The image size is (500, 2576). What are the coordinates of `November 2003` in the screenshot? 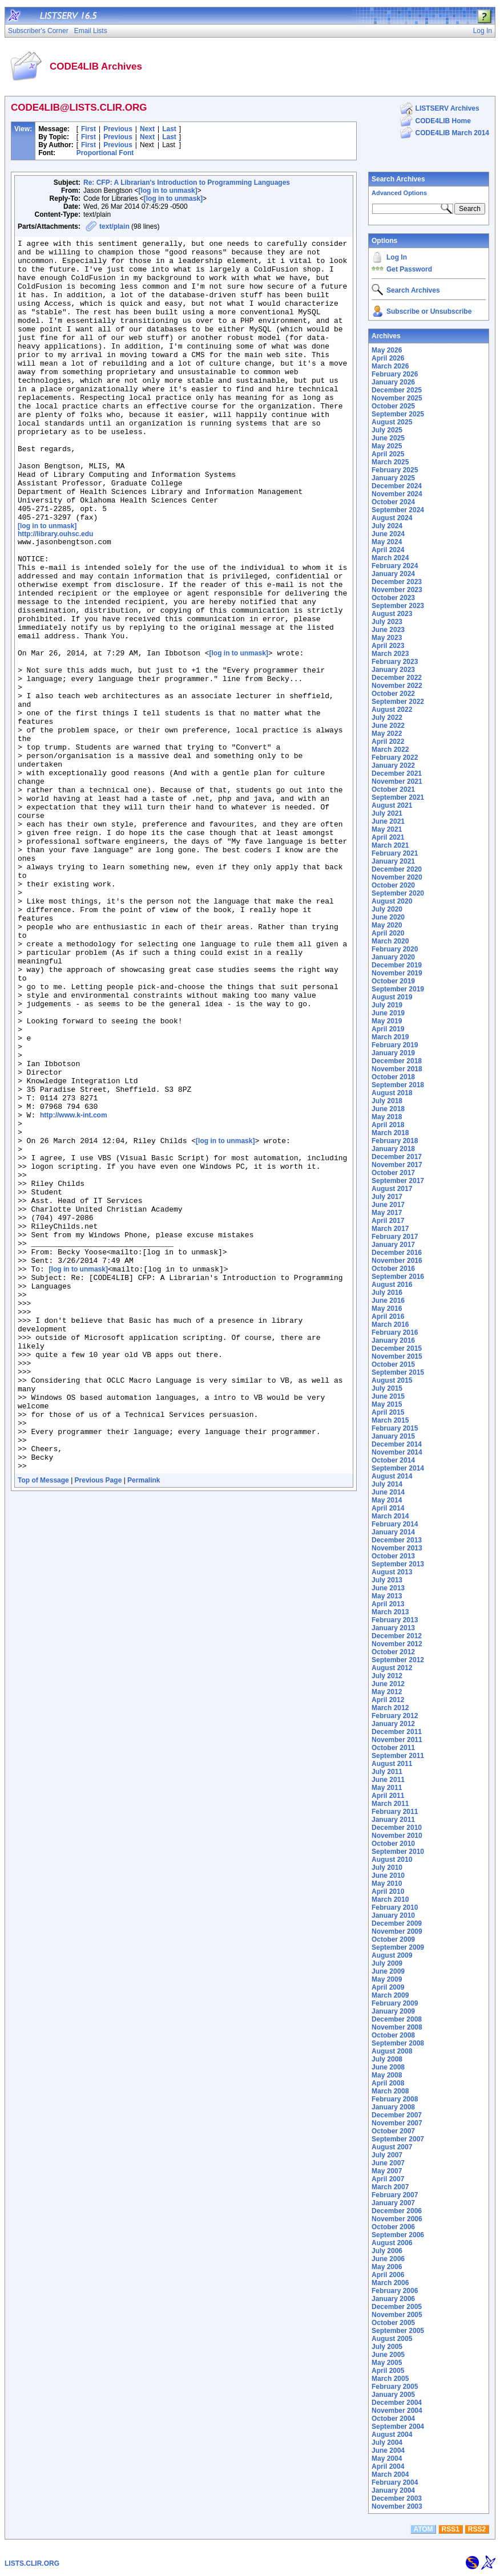 It's located at (397, 2506).